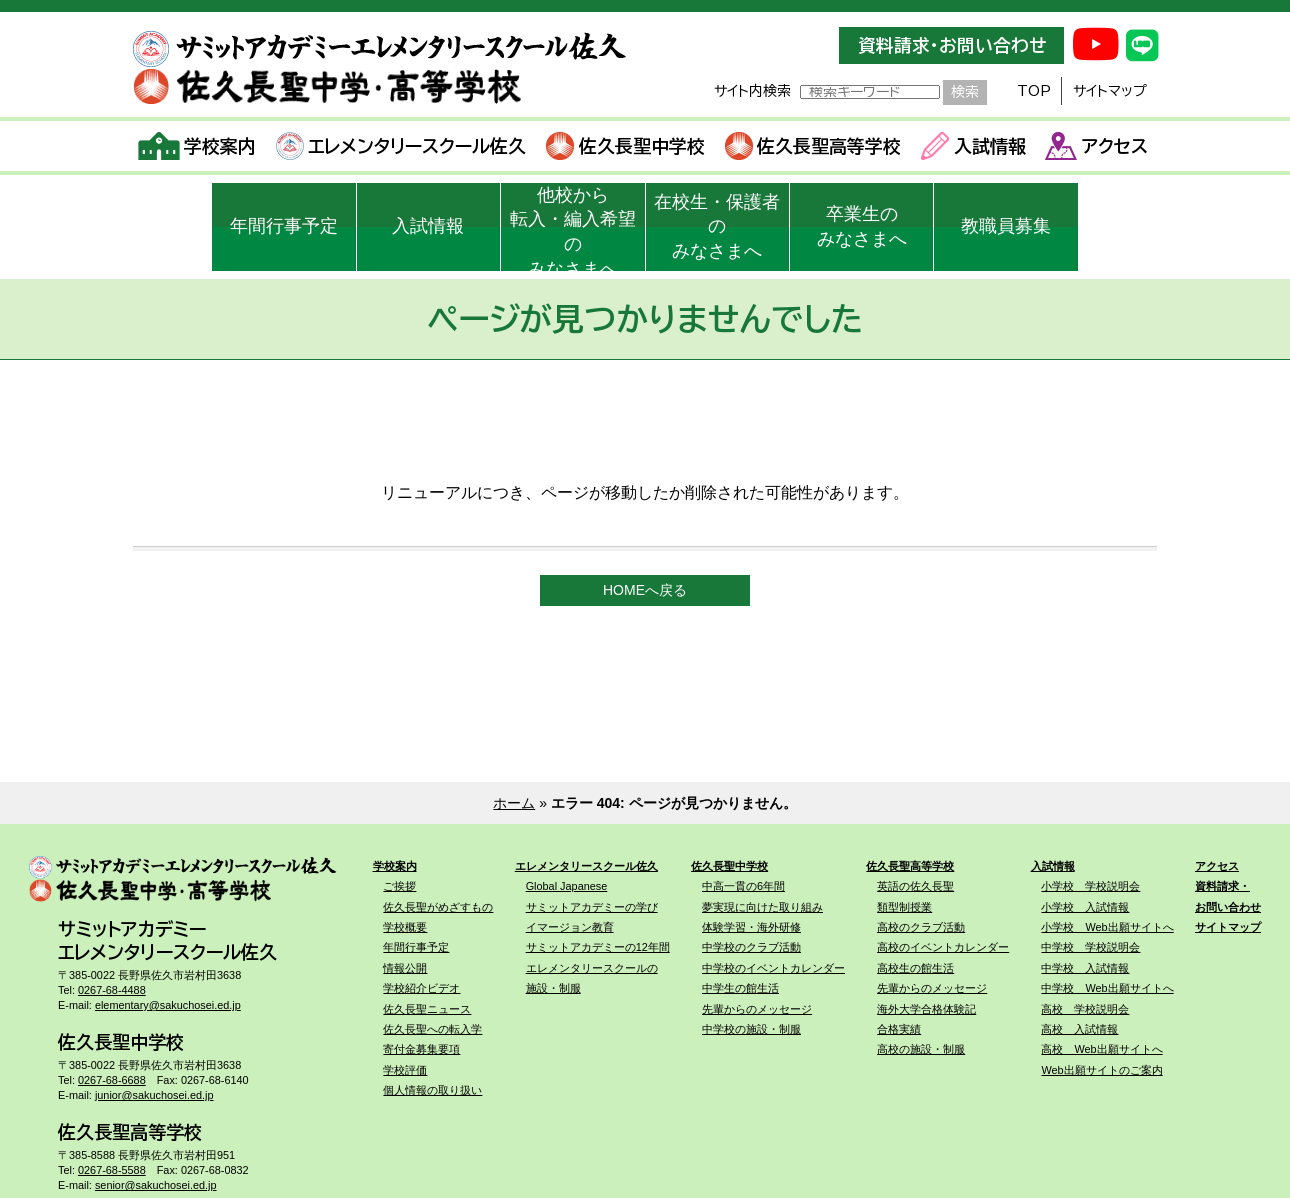 Image resolution: width=1290 pixels, height=1198 pixels. Describe the element at coordinates (717, 227) in the screenshot. I see `在校生・保護者のみなさまへ` at that location.